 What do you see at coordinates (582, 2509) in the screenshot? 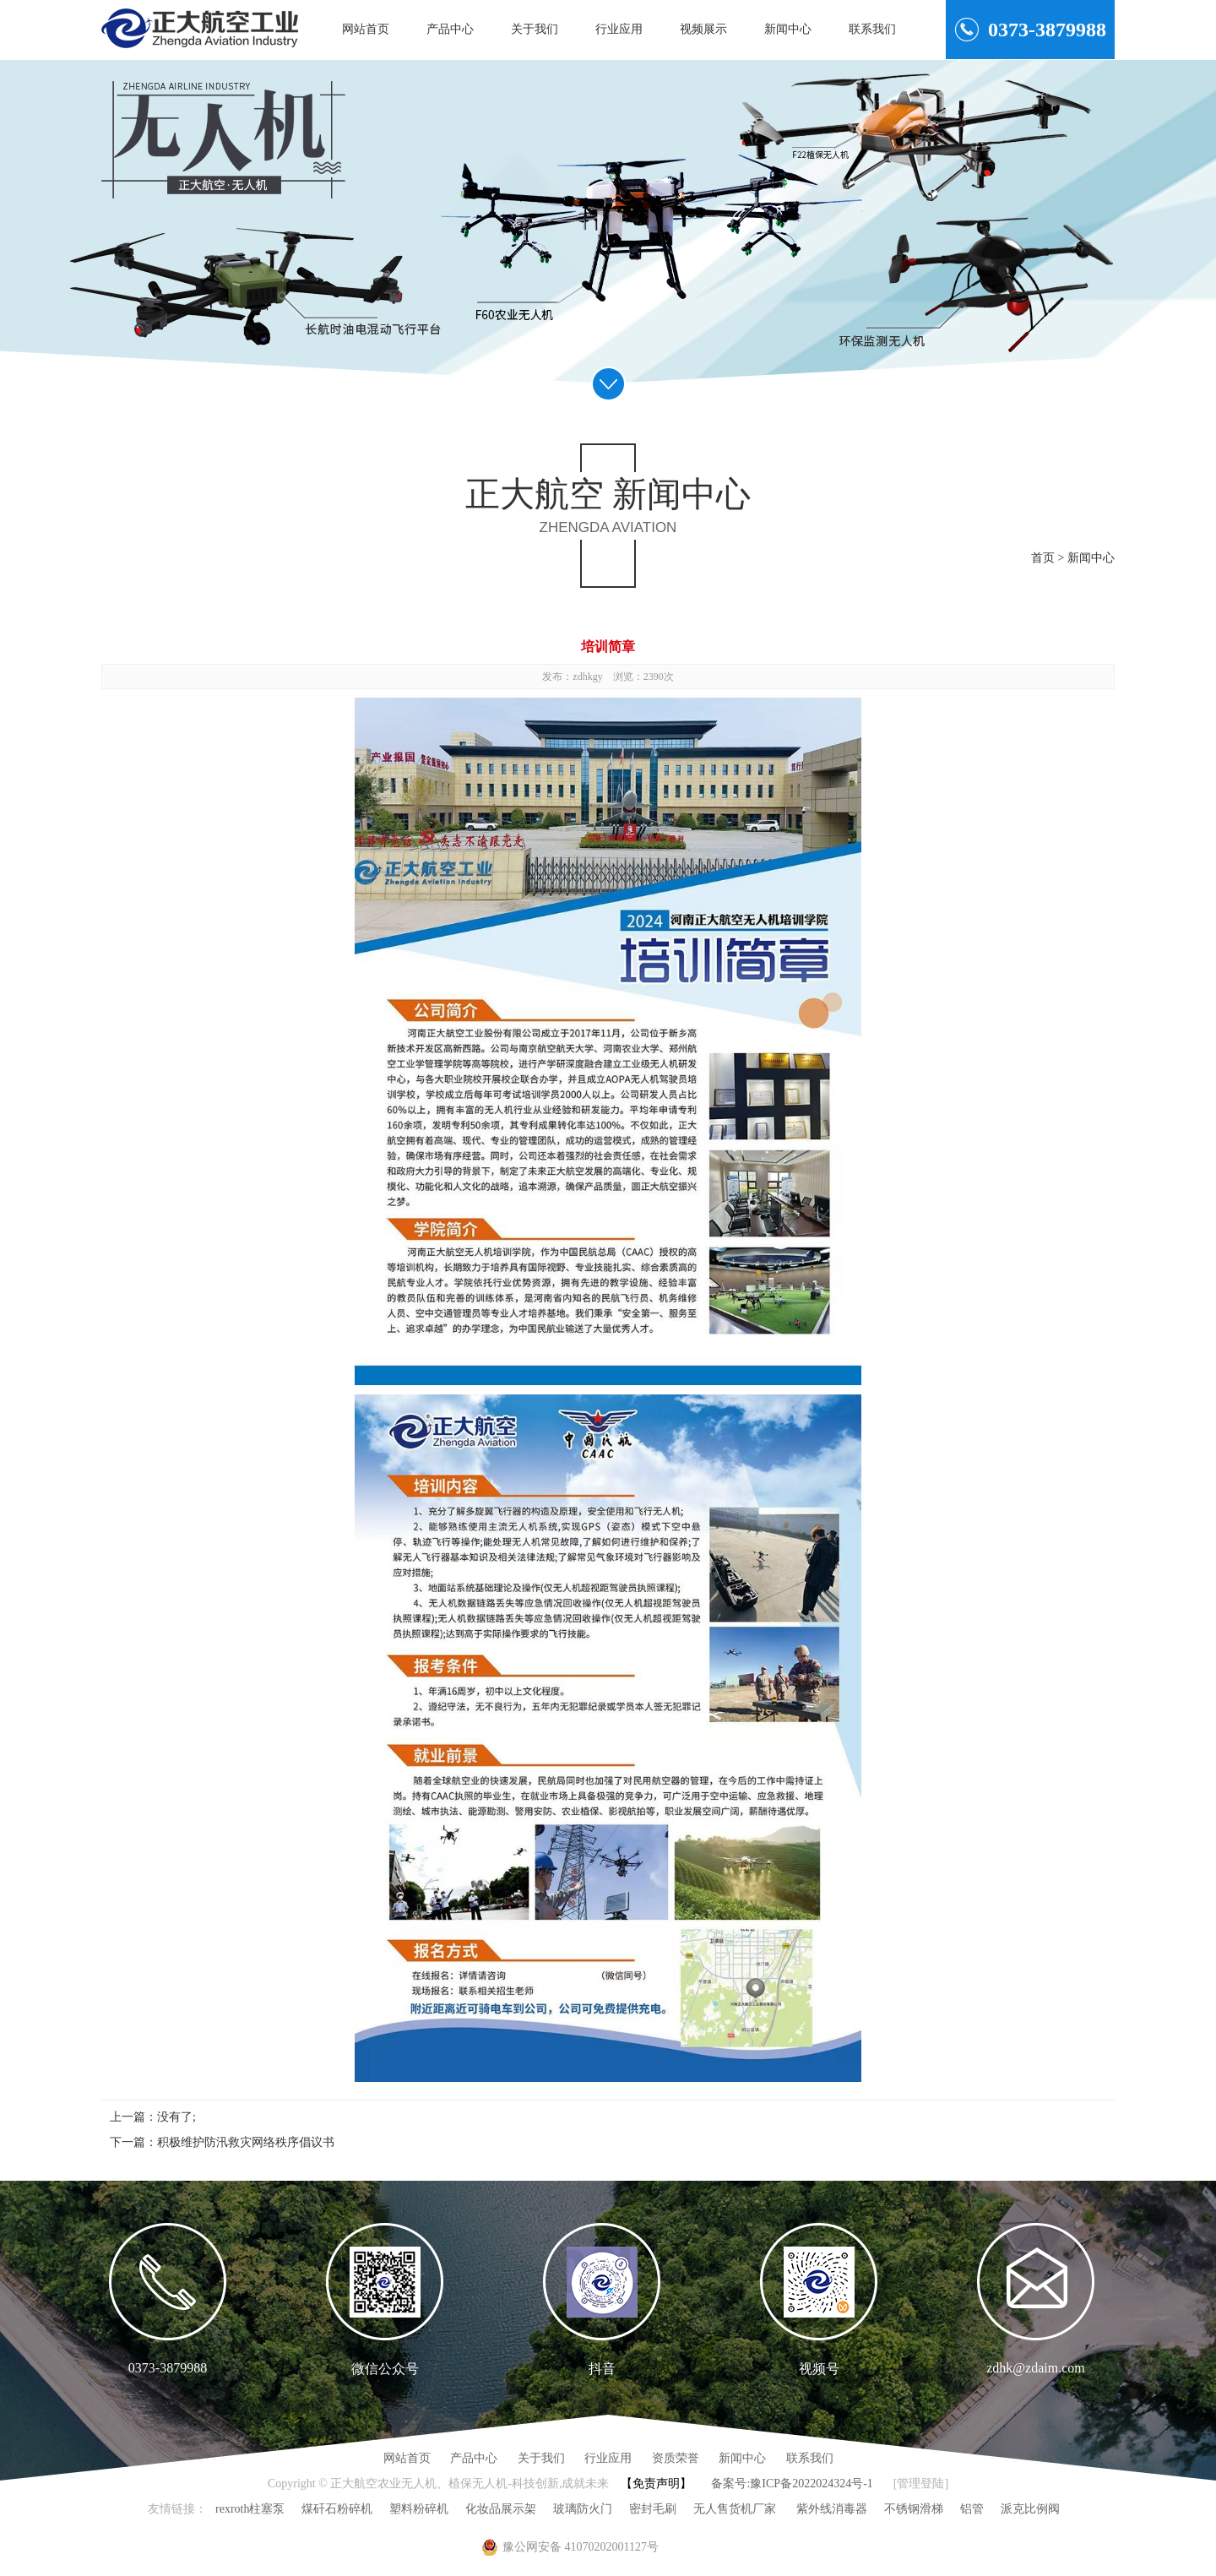
I see `玻璃防火门` at bounding box center [582, 2509].